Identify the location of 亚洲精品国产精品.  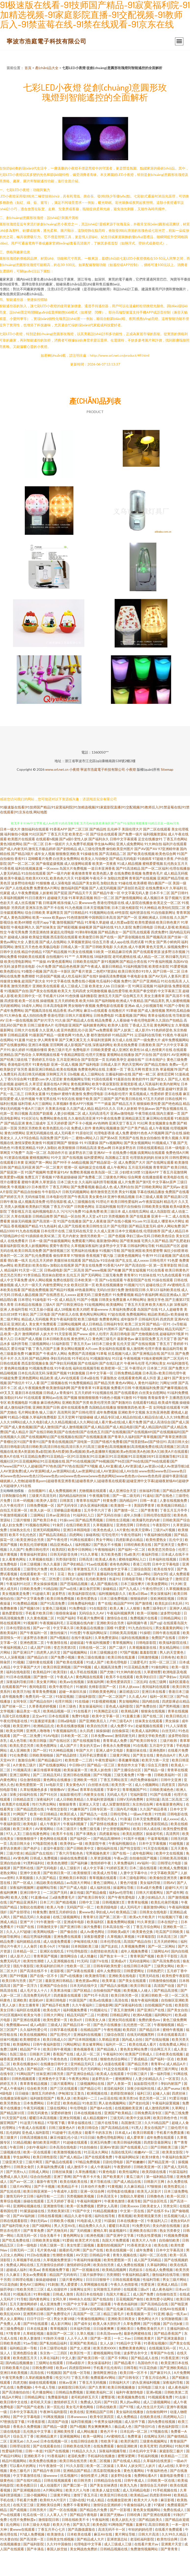
(77, 2470).